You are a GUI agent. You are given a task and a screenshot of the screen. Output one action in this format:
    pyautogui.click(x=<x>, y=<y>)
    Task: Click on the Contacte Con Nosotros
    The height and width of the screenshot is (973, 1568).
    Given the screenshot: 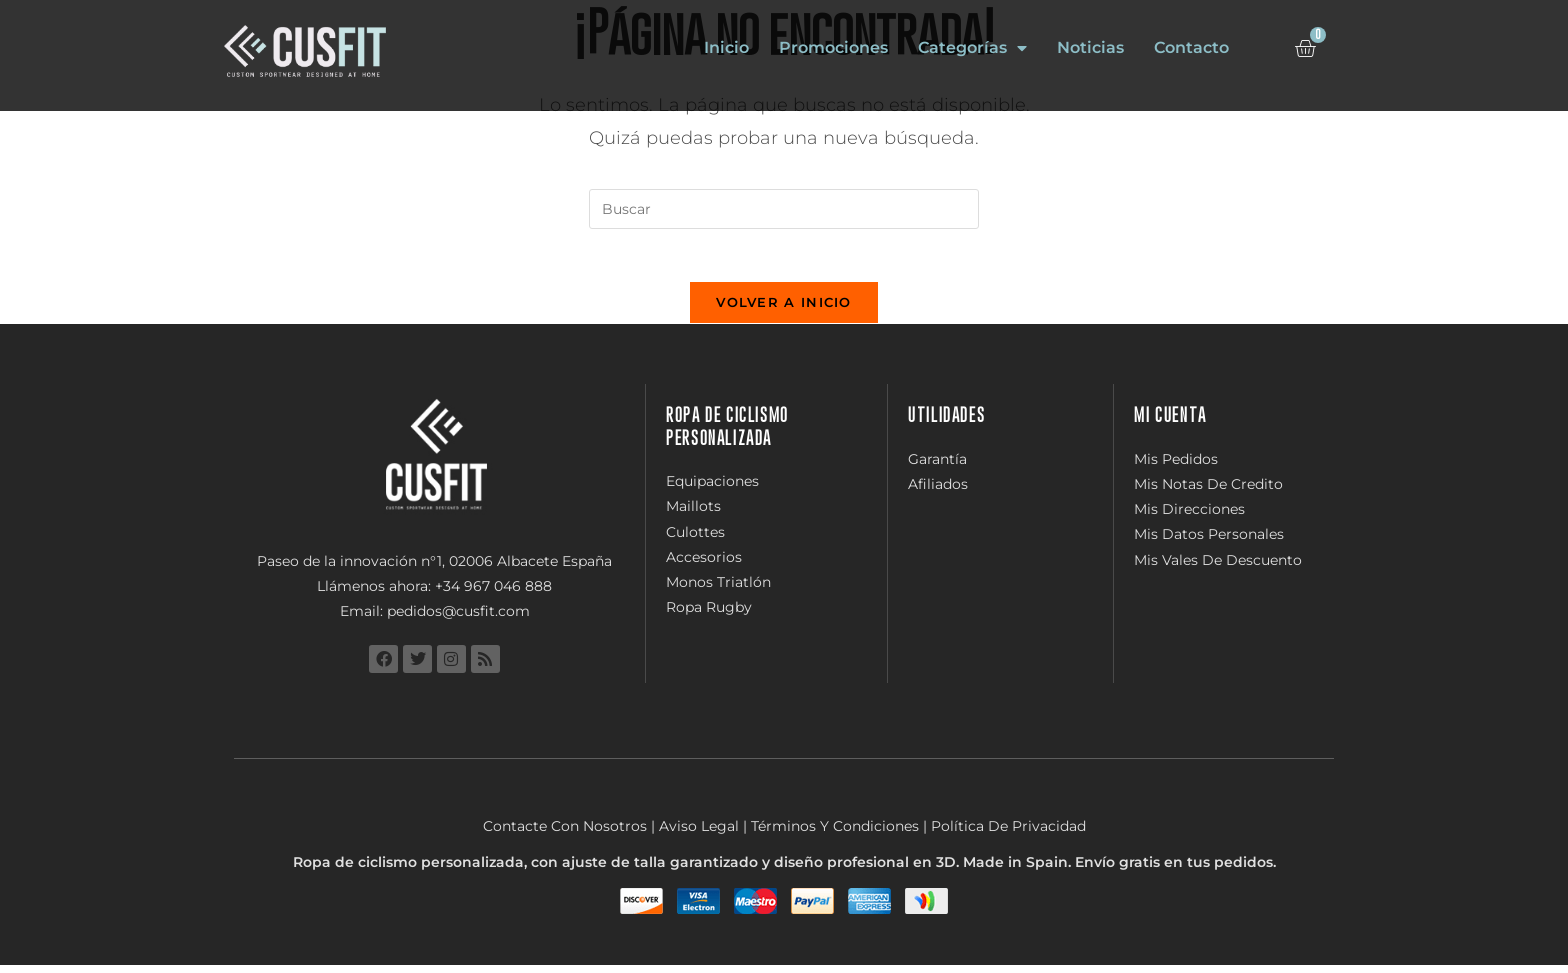 What is the action you would take?
    pyautogui.click(x=565, y=834)
    